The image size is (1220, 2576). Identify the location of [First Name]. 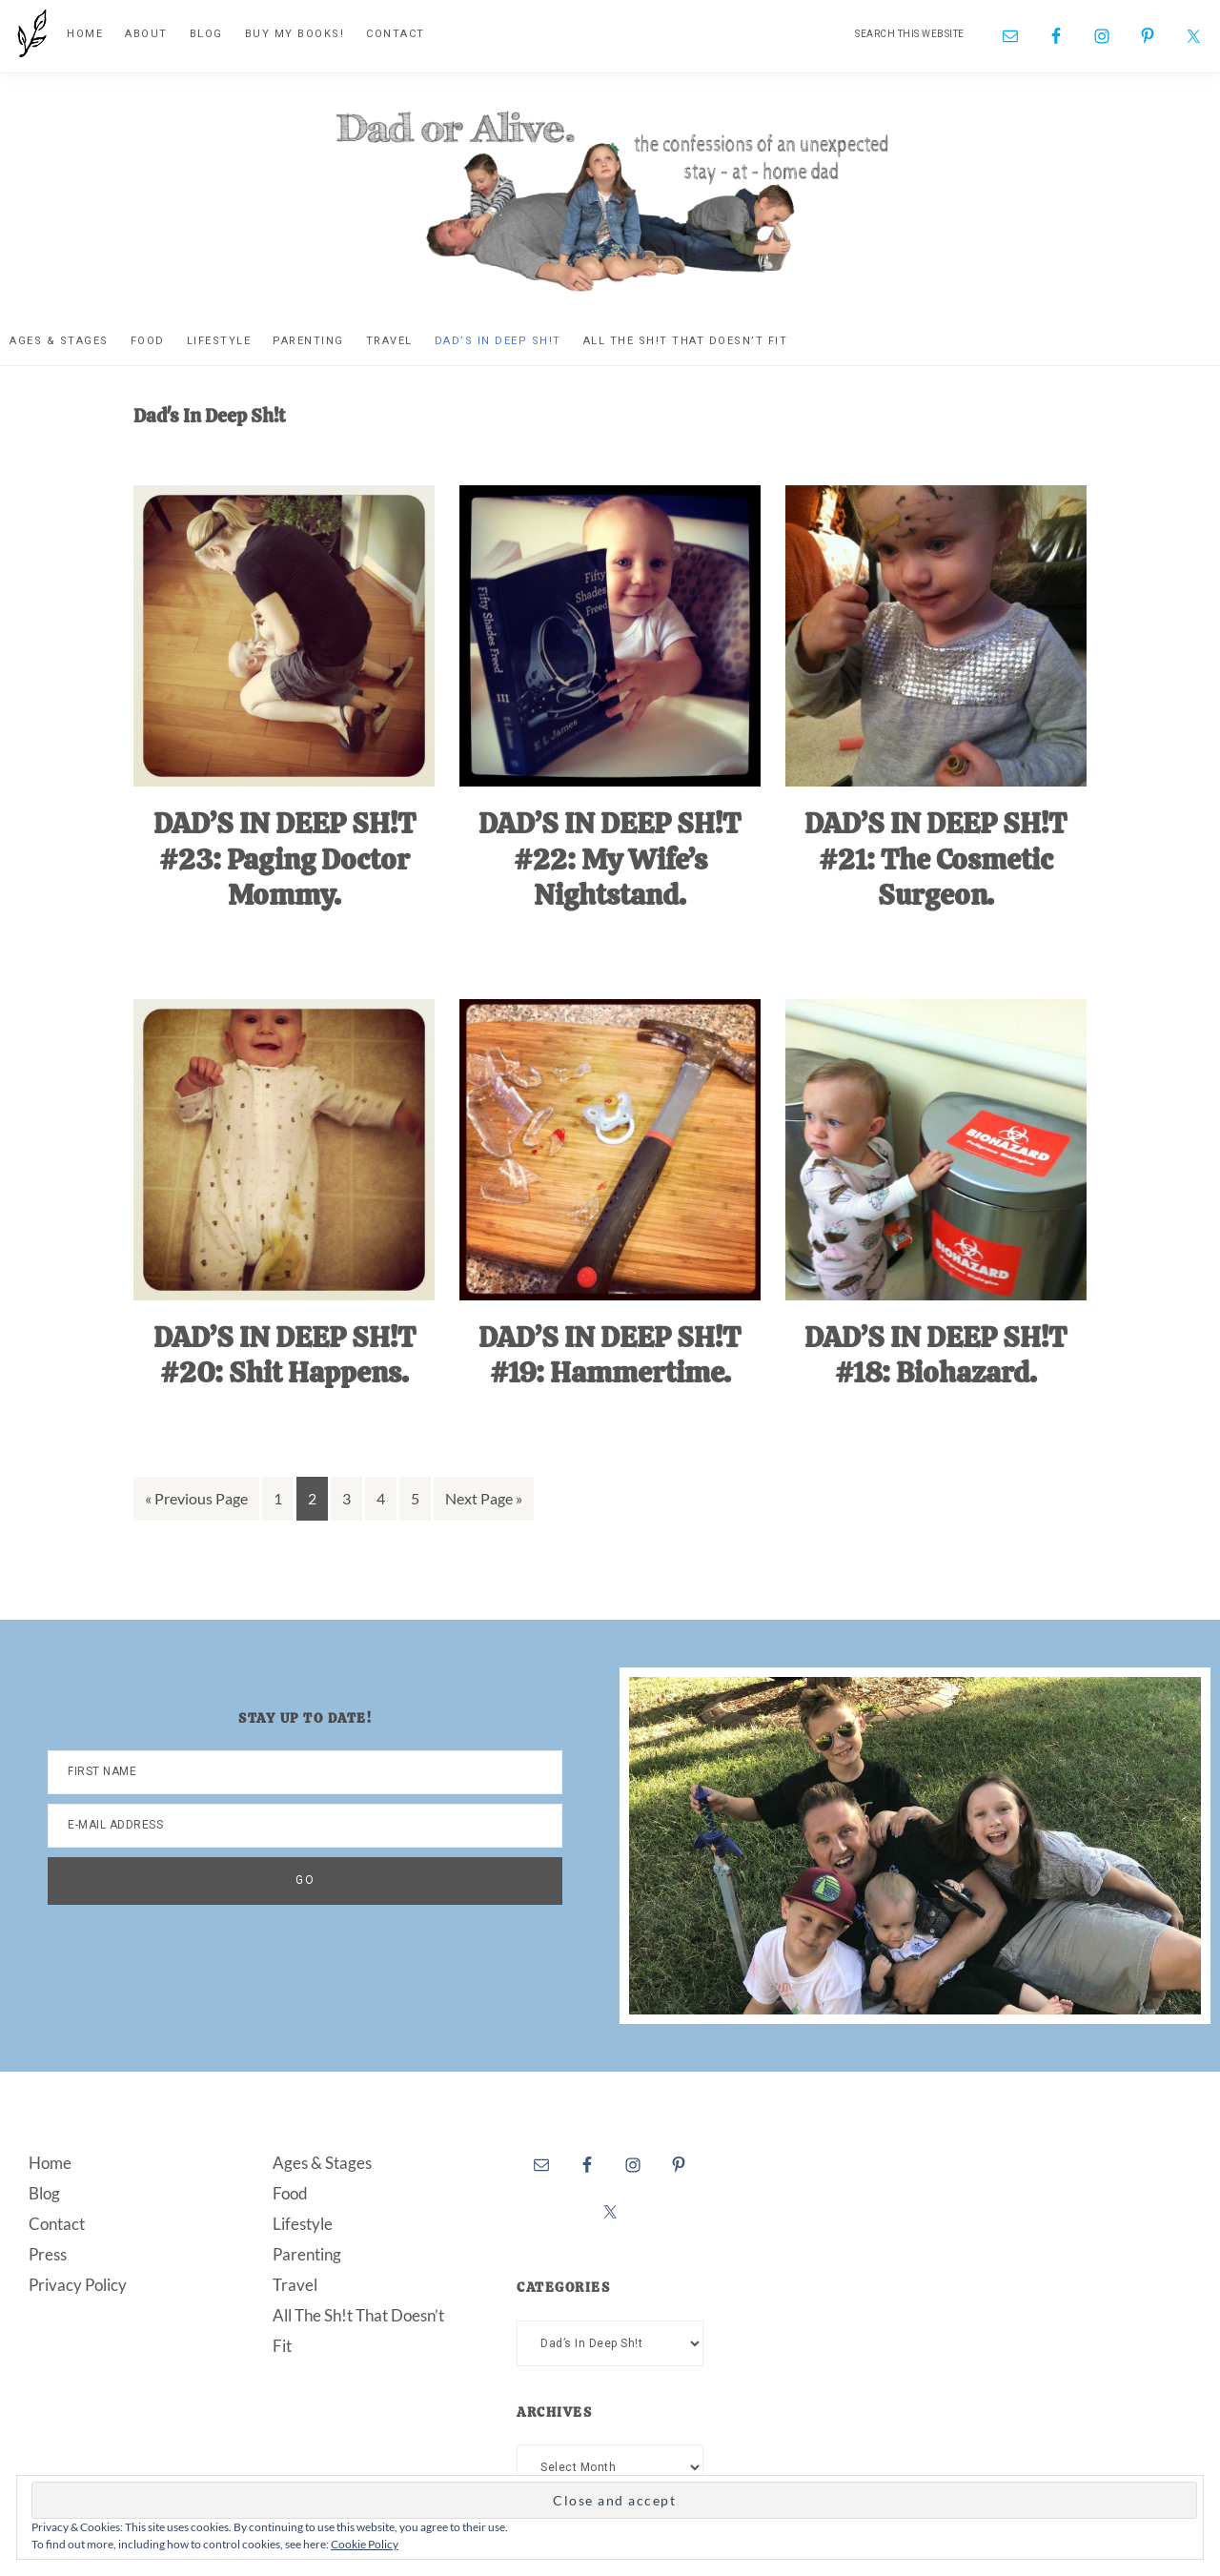
(305, 1772).